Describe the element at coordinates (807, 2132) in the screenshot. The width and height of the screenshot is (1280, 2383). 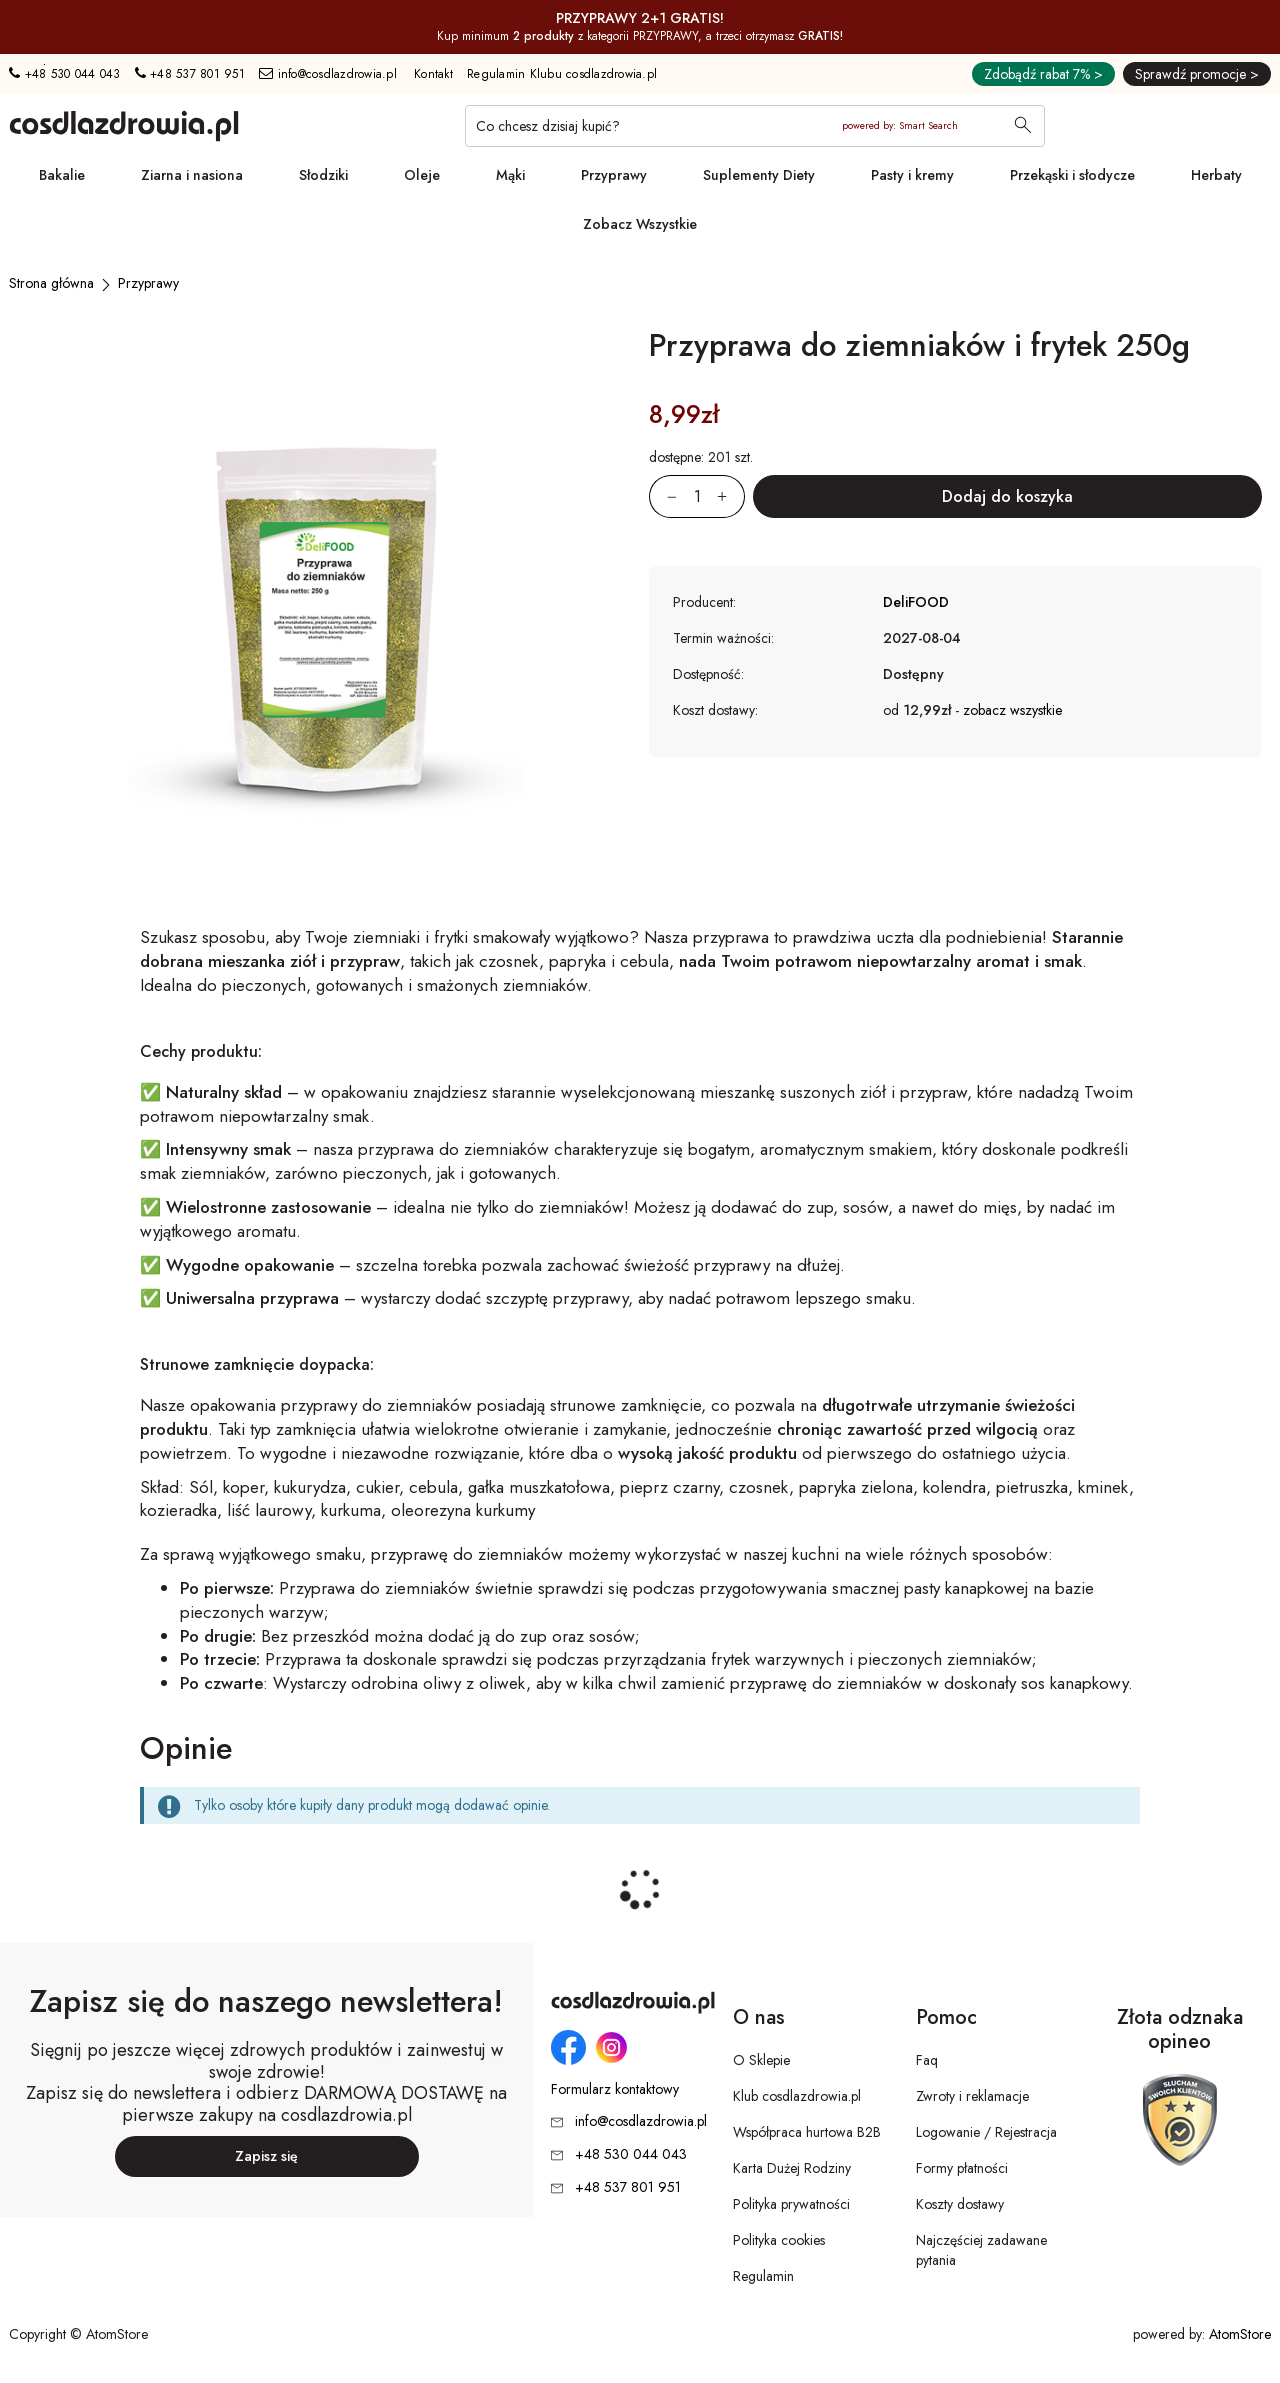
I see `Współpraca hurtowa B2B` at that location.